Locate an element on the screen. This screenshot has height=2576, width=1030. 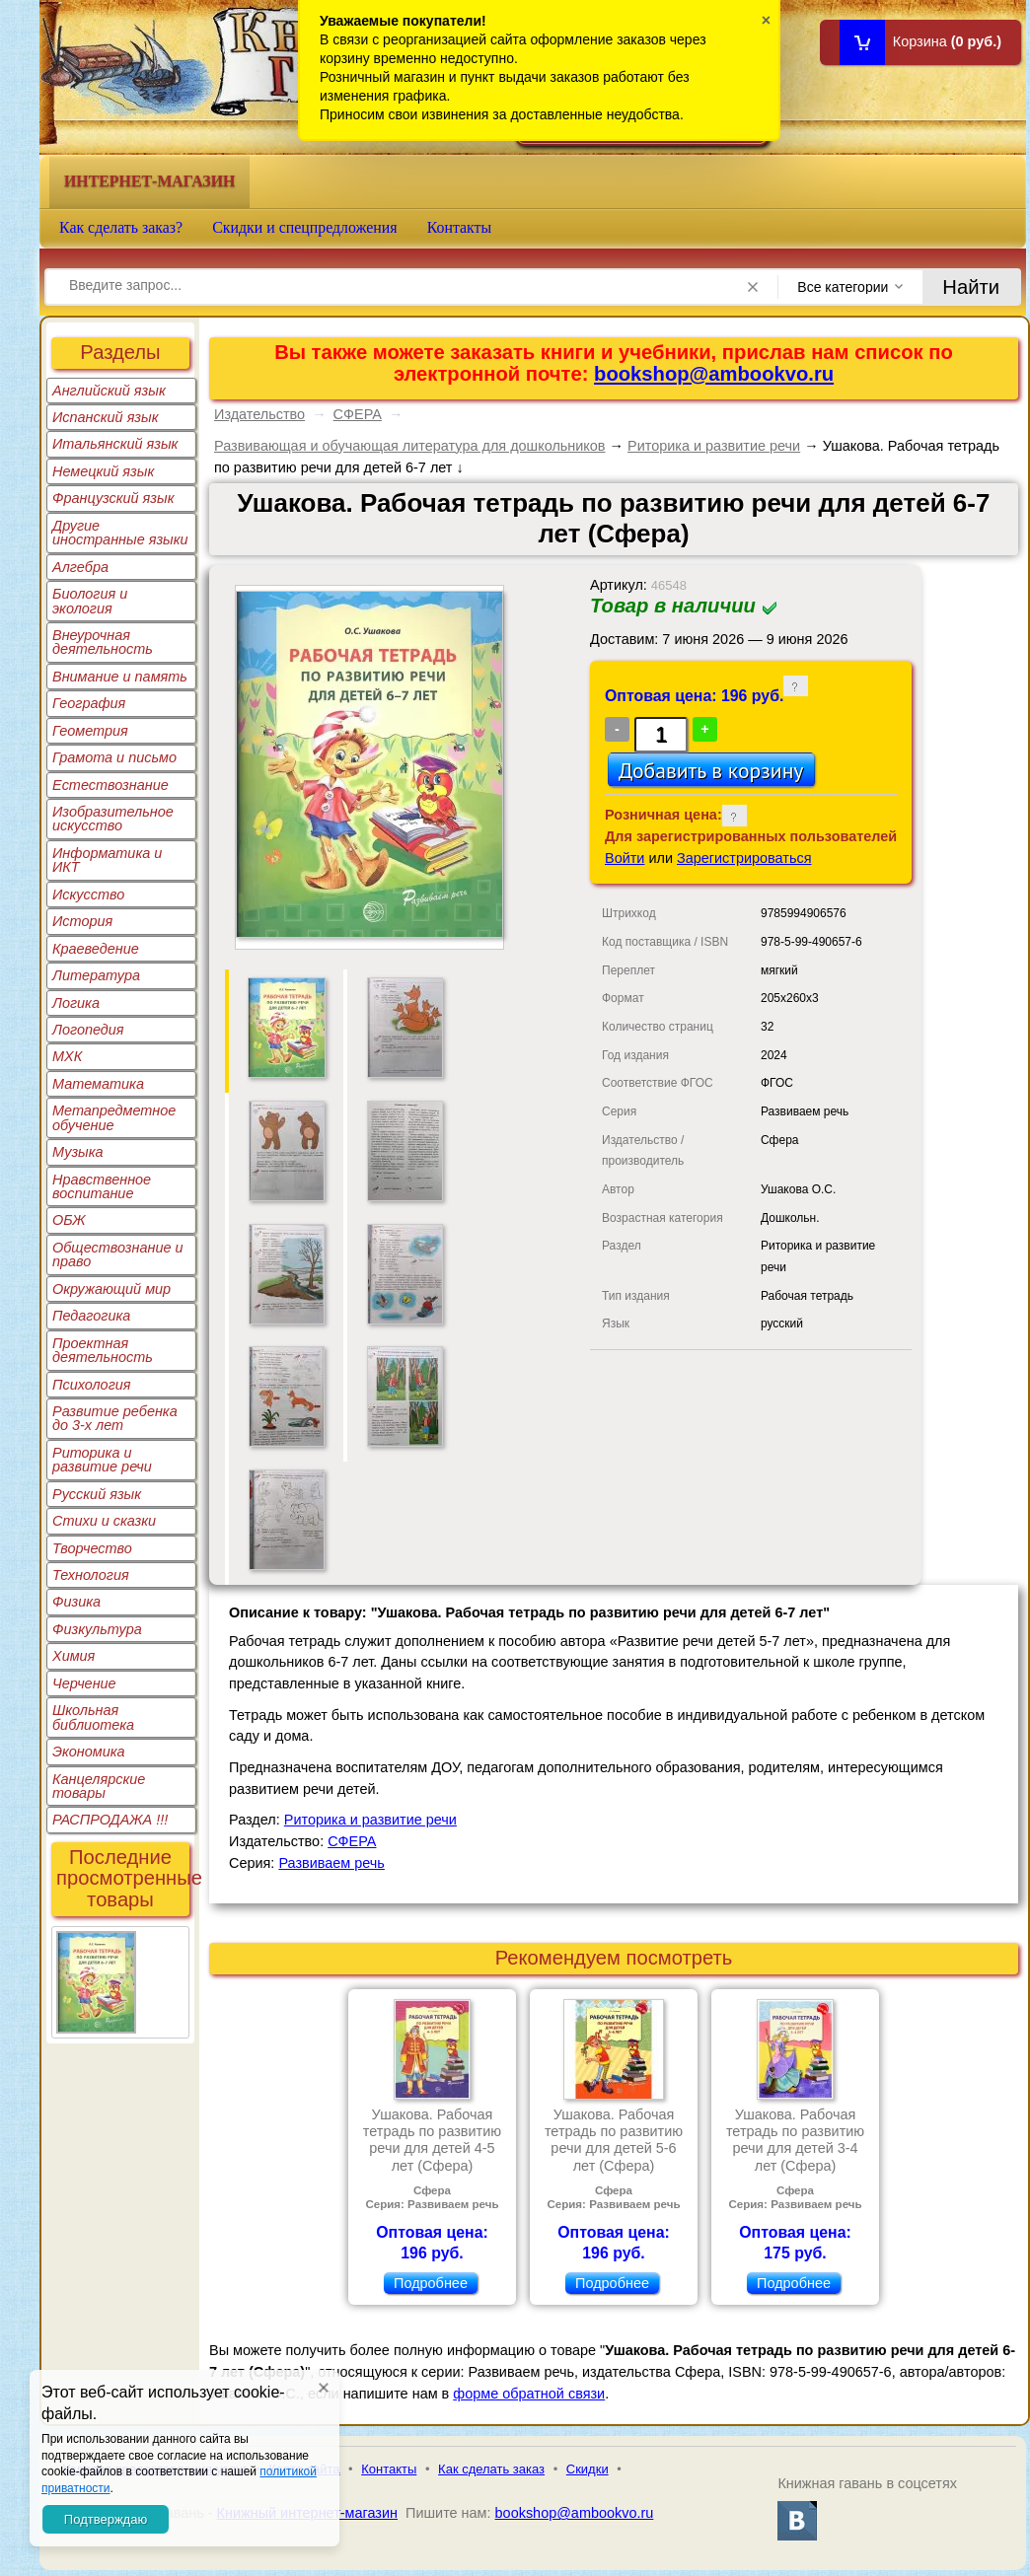
ОБЖ is located at coordinates (69, 1220).